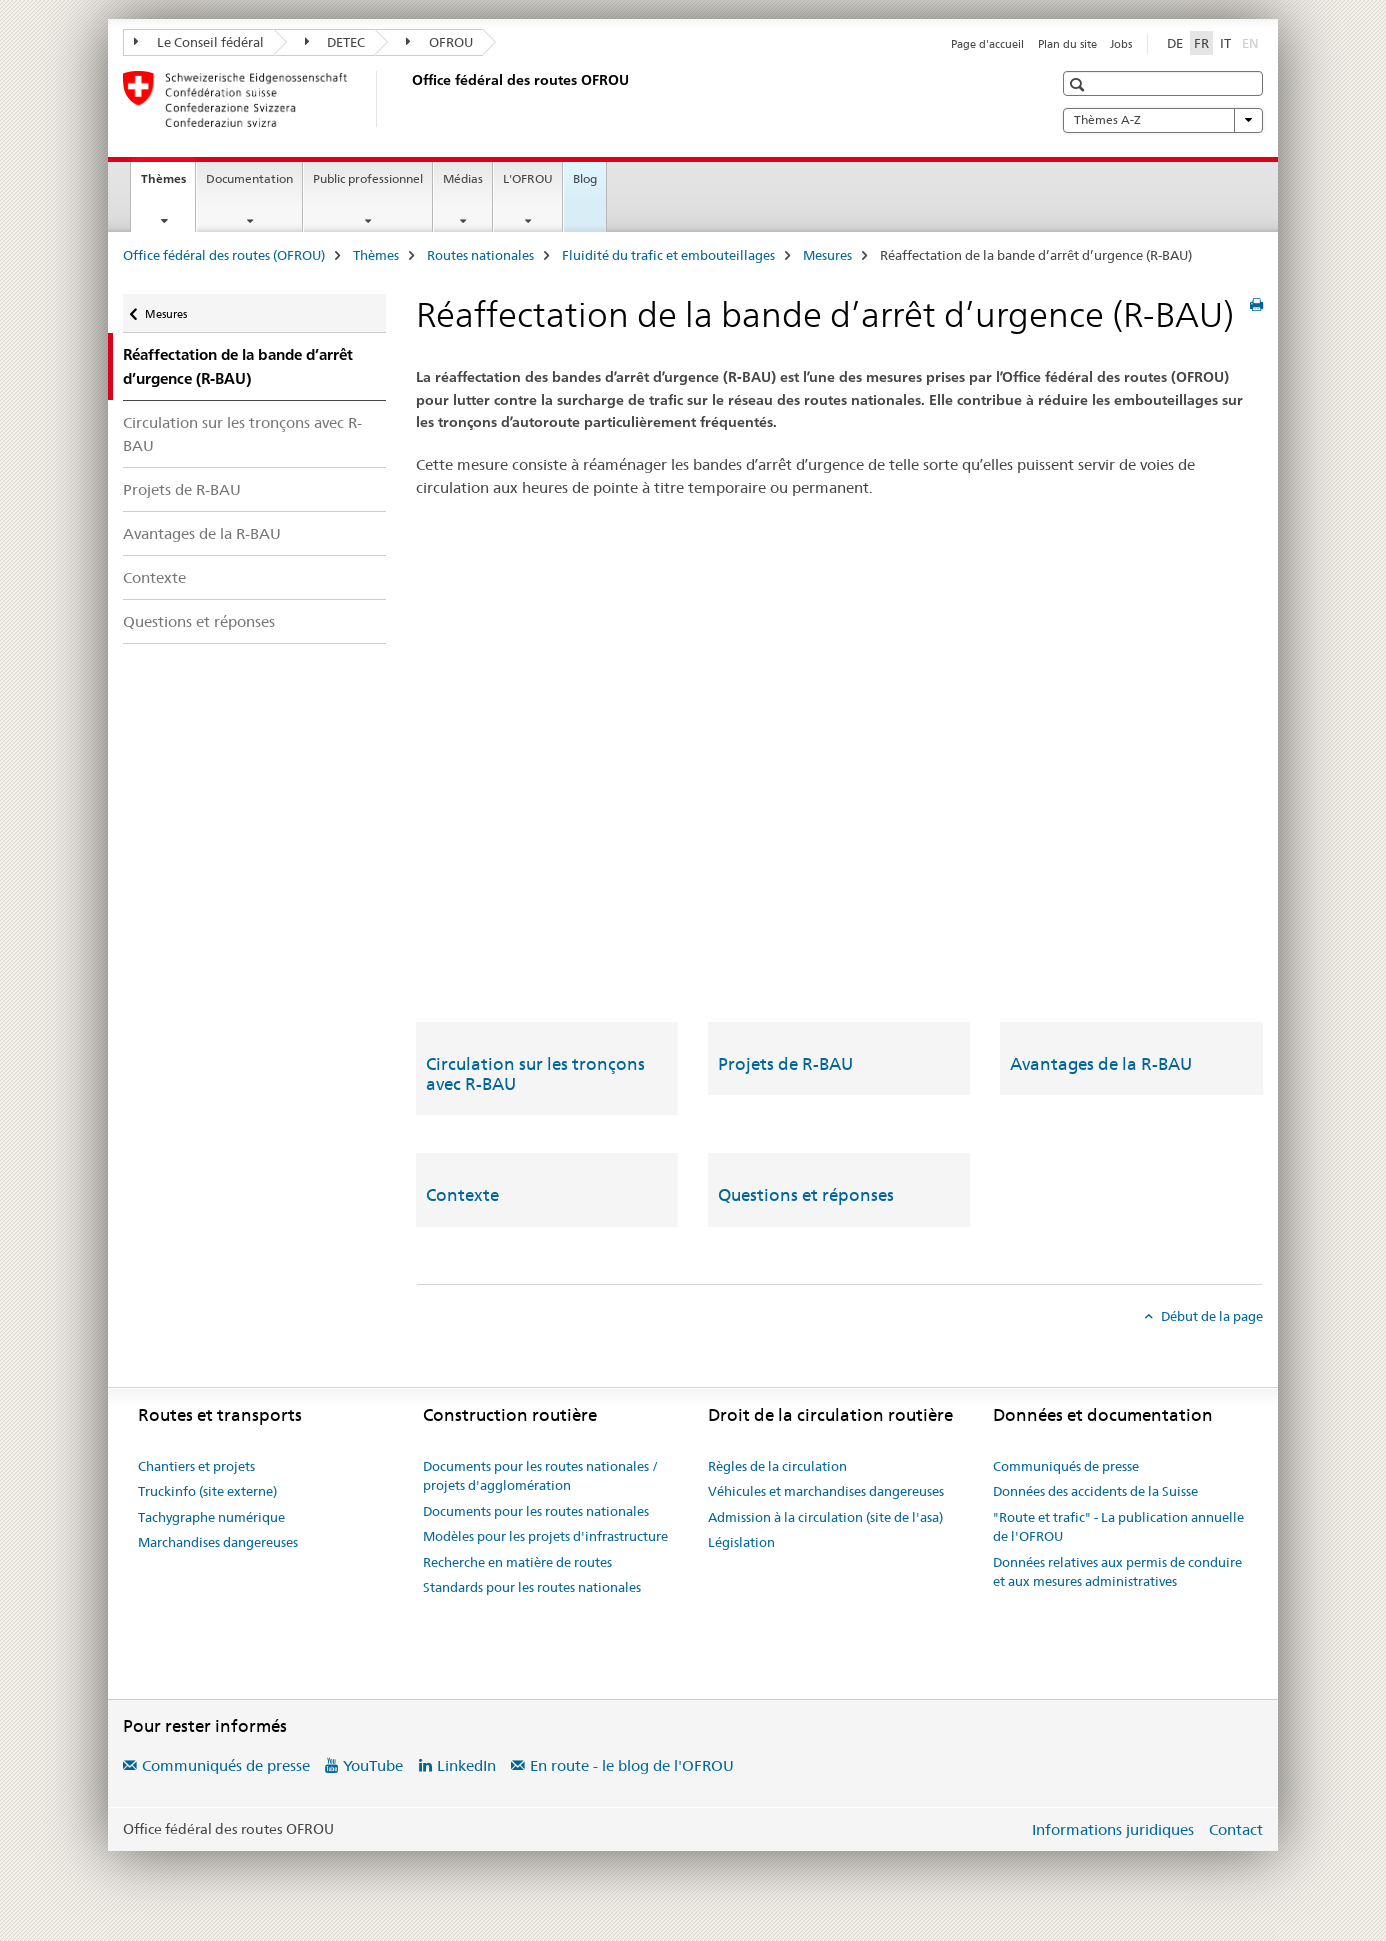 The width and height of the screenshot is (1386, 1941). Describe the element at coordinates (466, 1765) in the screenshot. I see `LinkedIn` at that location.